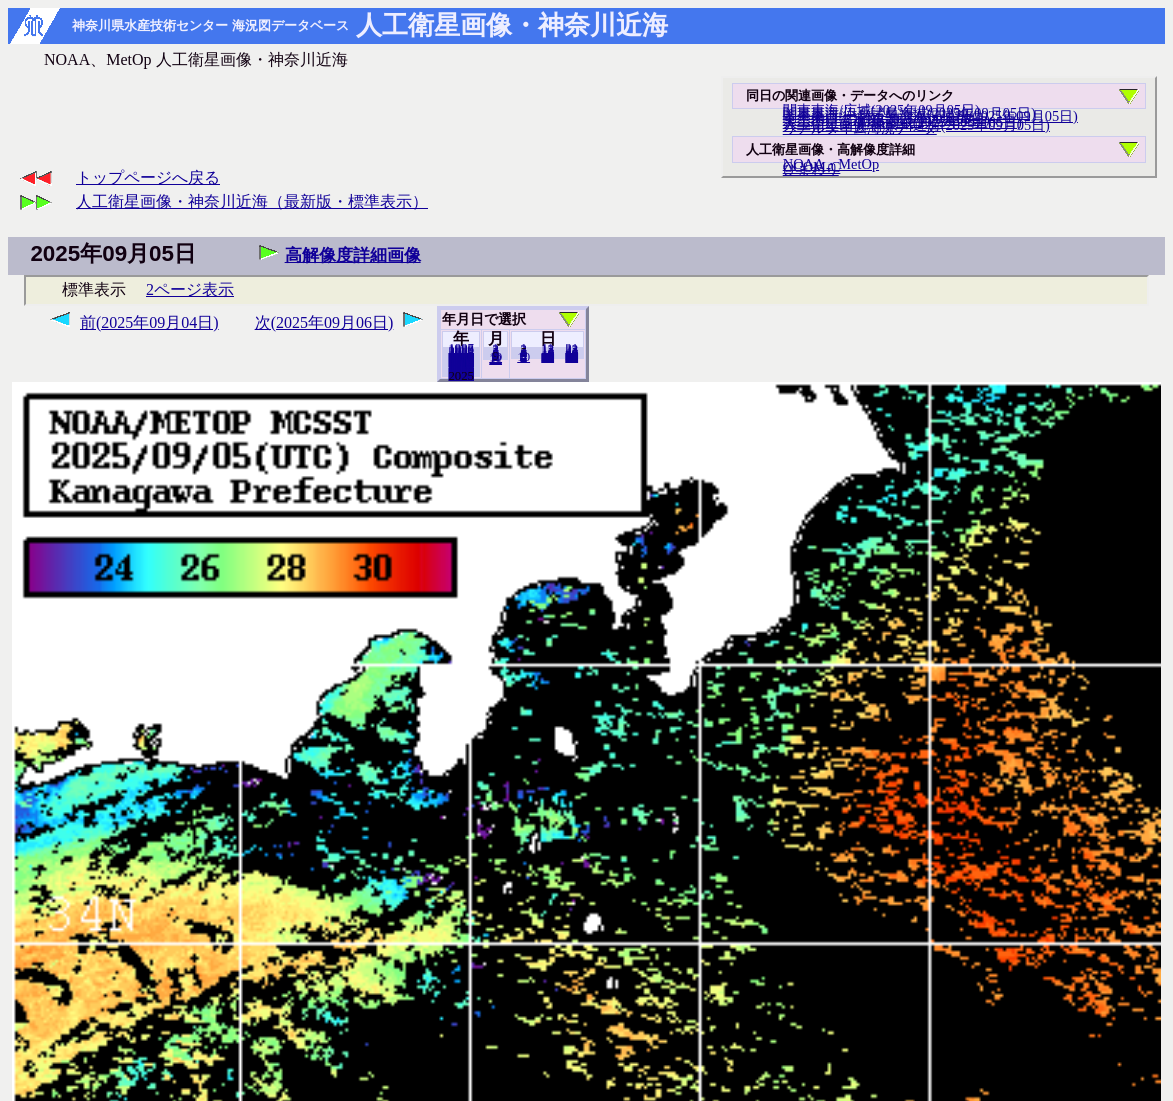 The width and height of the screenshot is (1173, 1101). Describe the element at coordinates (523, 357) in the screenshot. I see `10` at that location.